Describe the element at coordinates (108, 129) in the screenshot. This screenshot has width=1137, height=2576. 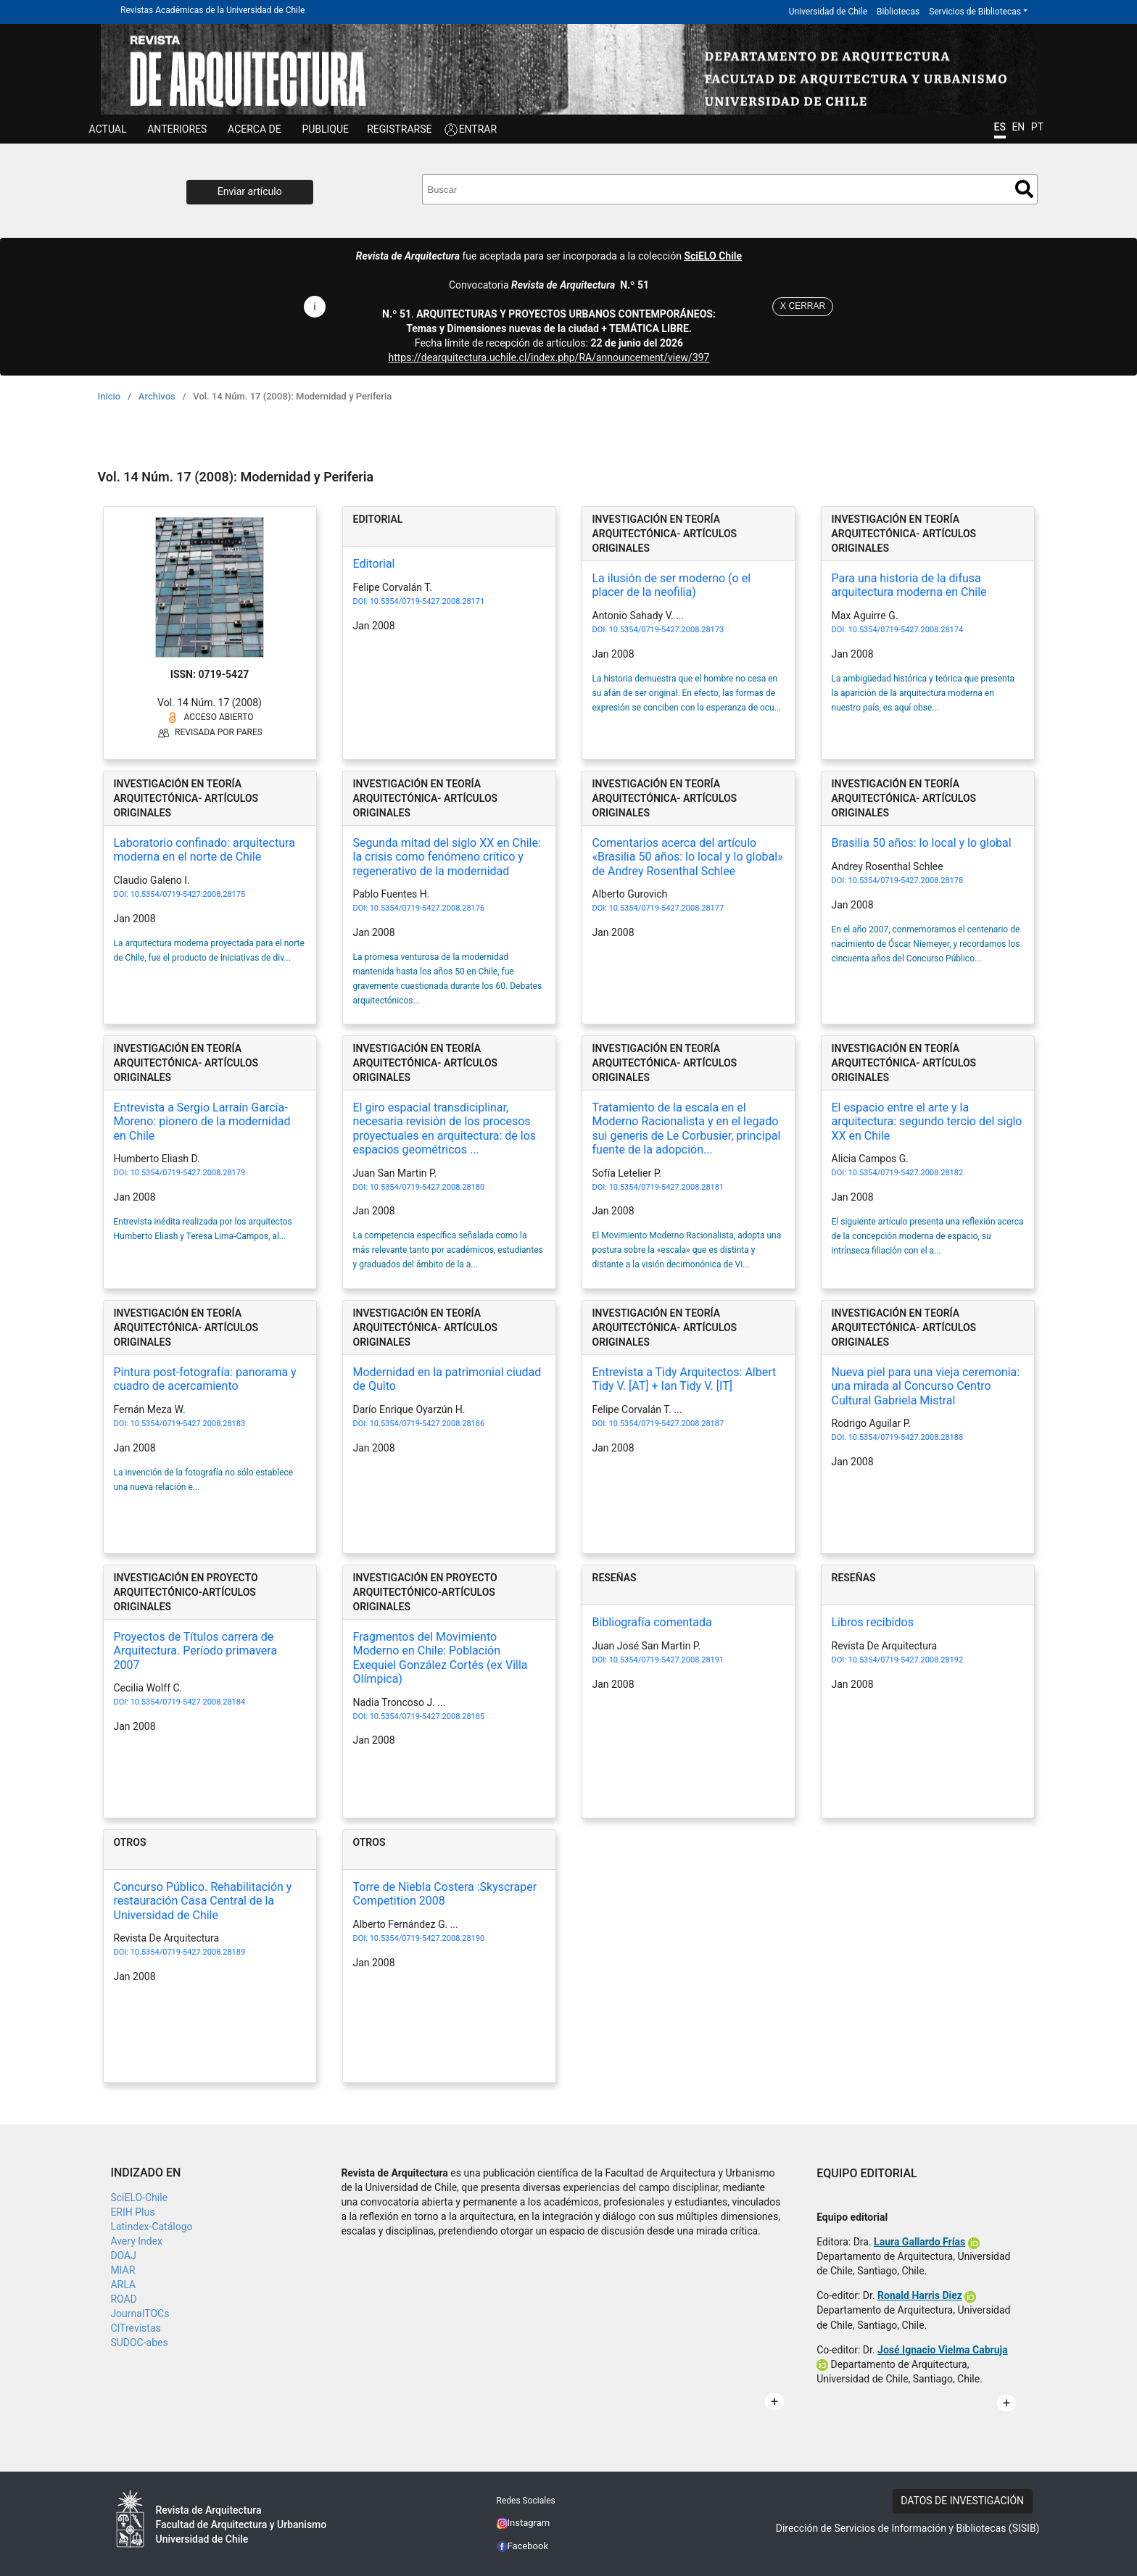
I see `Actual` at that location.